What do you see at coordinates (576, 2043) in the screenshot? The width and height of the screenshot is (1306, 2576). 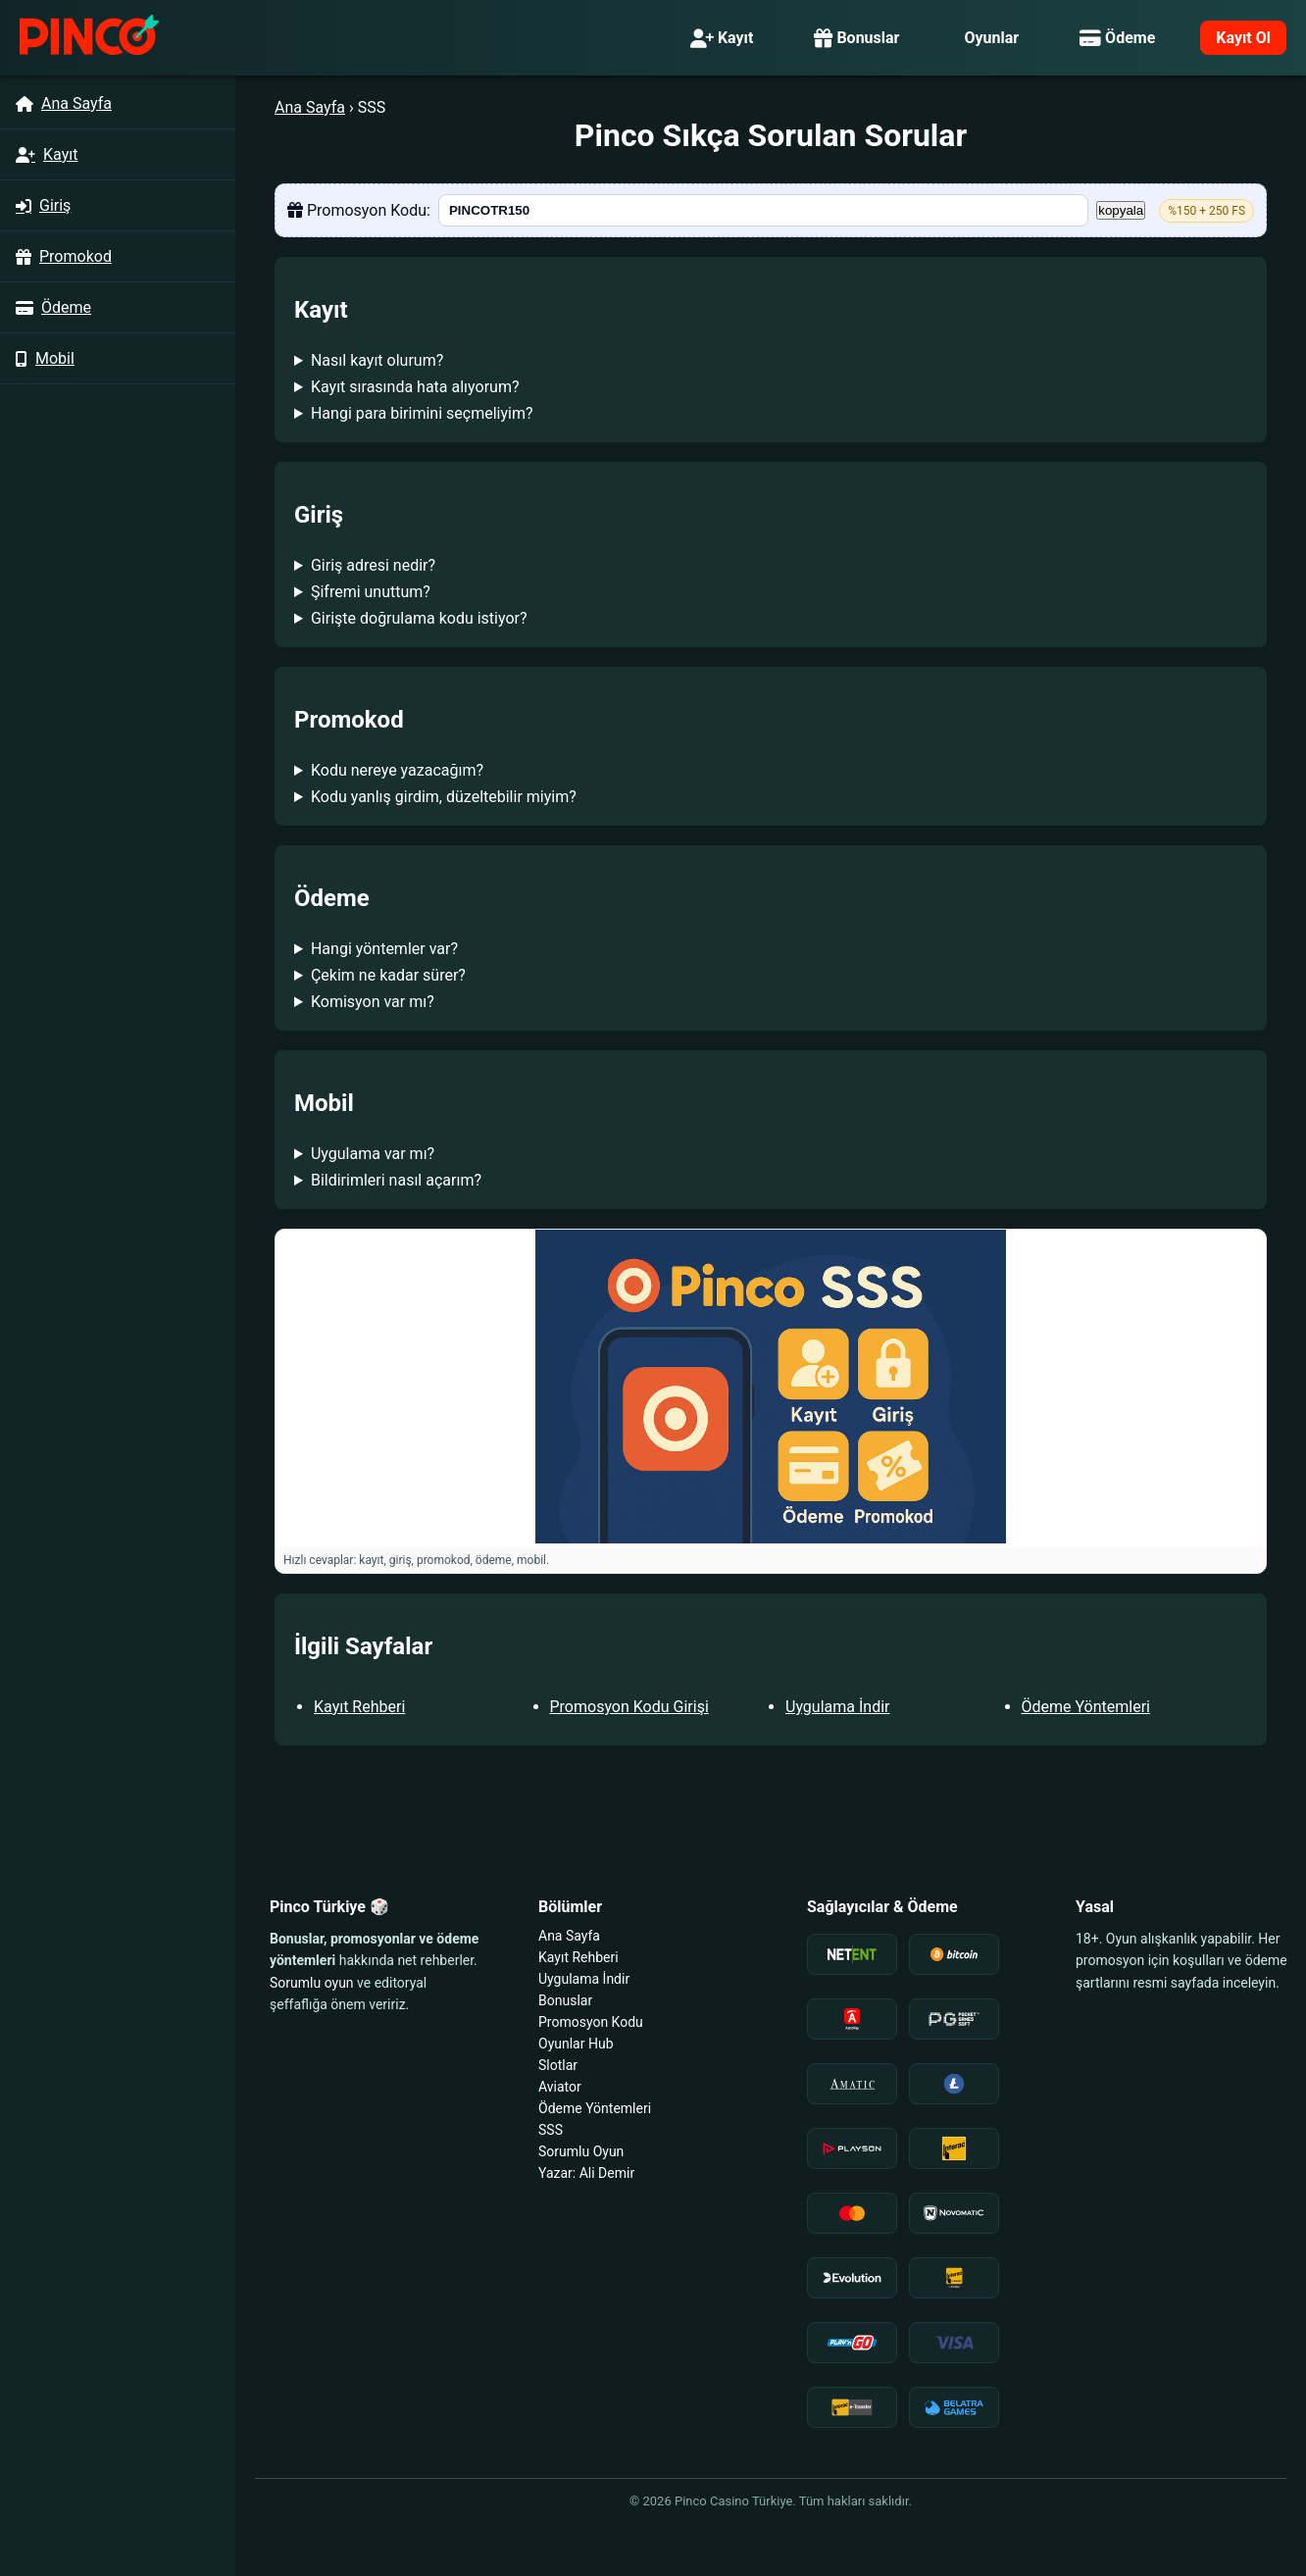 I see `Oyunlar Hub` at bounding box center [576, 2043].